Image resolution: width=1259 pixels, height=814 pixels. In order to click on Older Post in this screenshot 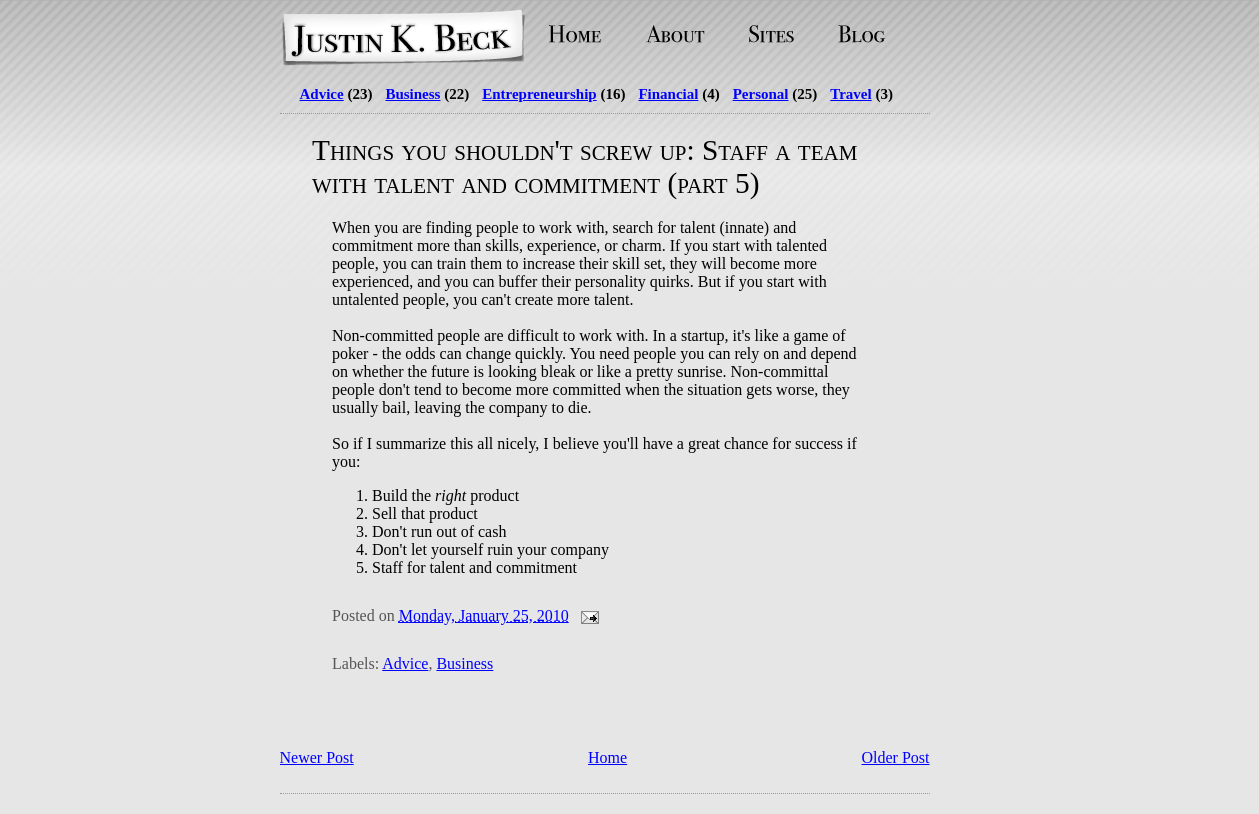, I will do `click(896, 757)`.